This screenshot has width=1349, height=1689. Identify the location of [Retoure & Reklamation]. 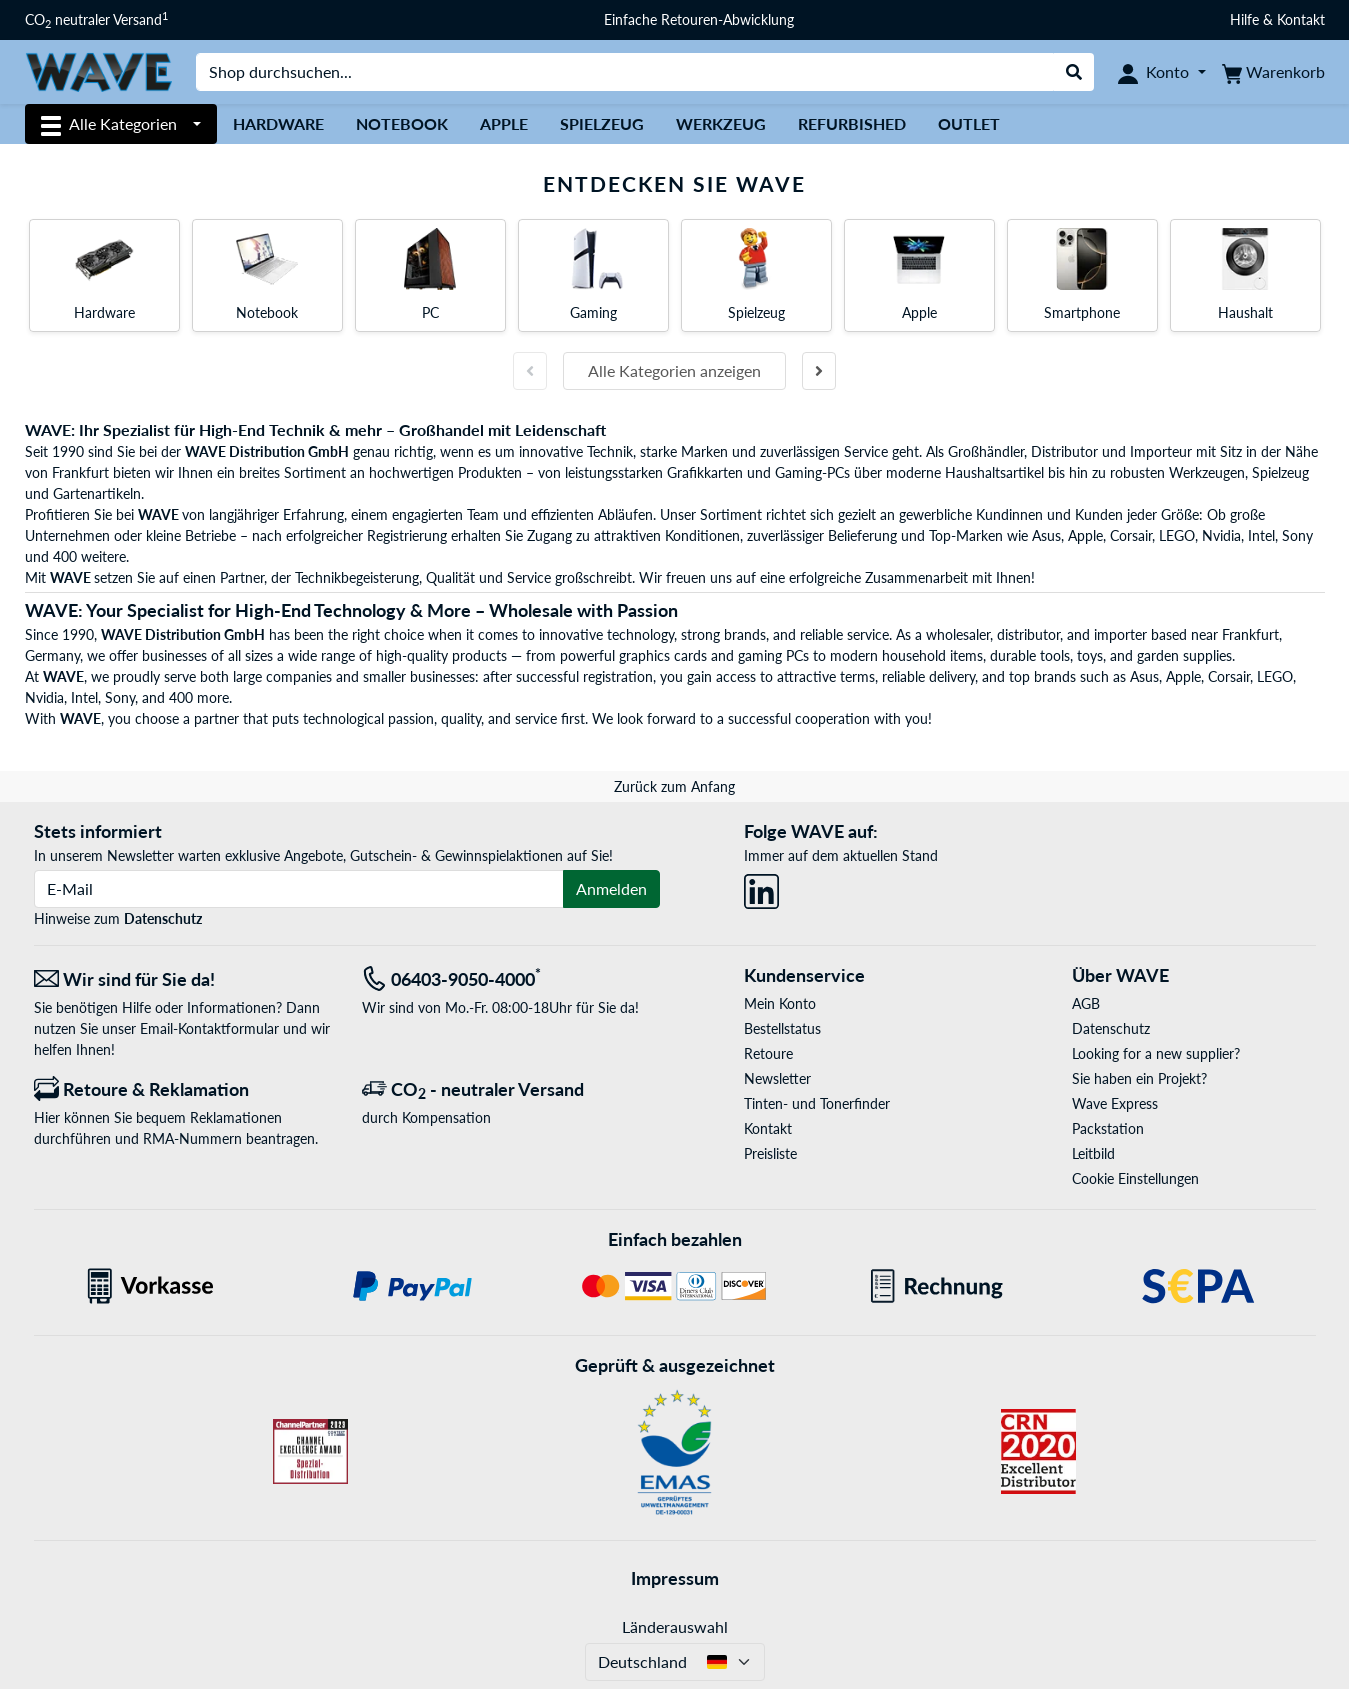
(183, 1089).